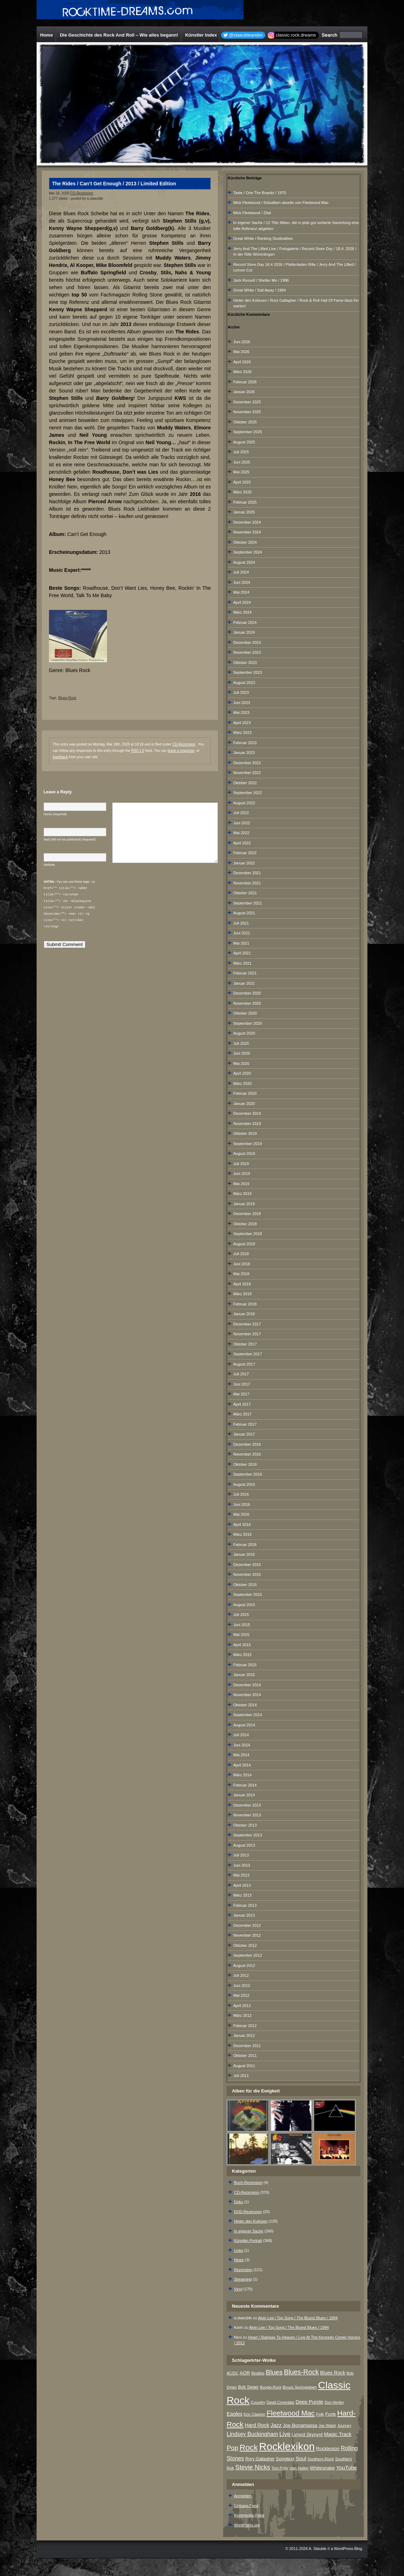  Describe the element at coordinates (244, 392) in the screenshot. I see `Januar 2026` at that location.